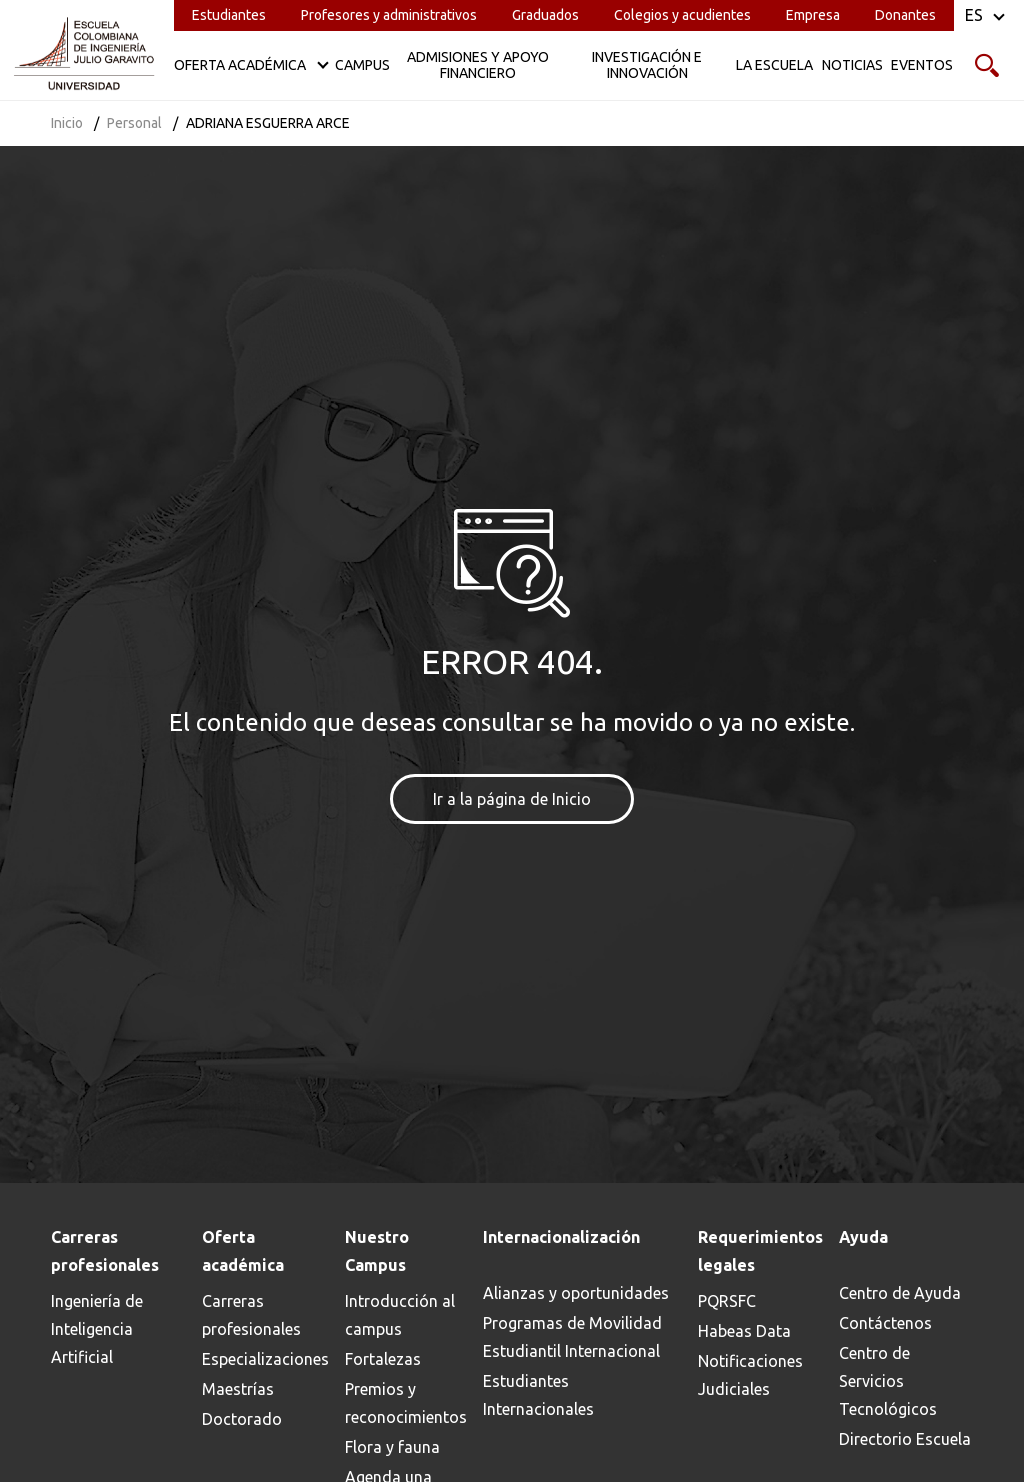  Describe the element at coordinates (67, 123) in the screenshot. I see `Inicio` at that location.